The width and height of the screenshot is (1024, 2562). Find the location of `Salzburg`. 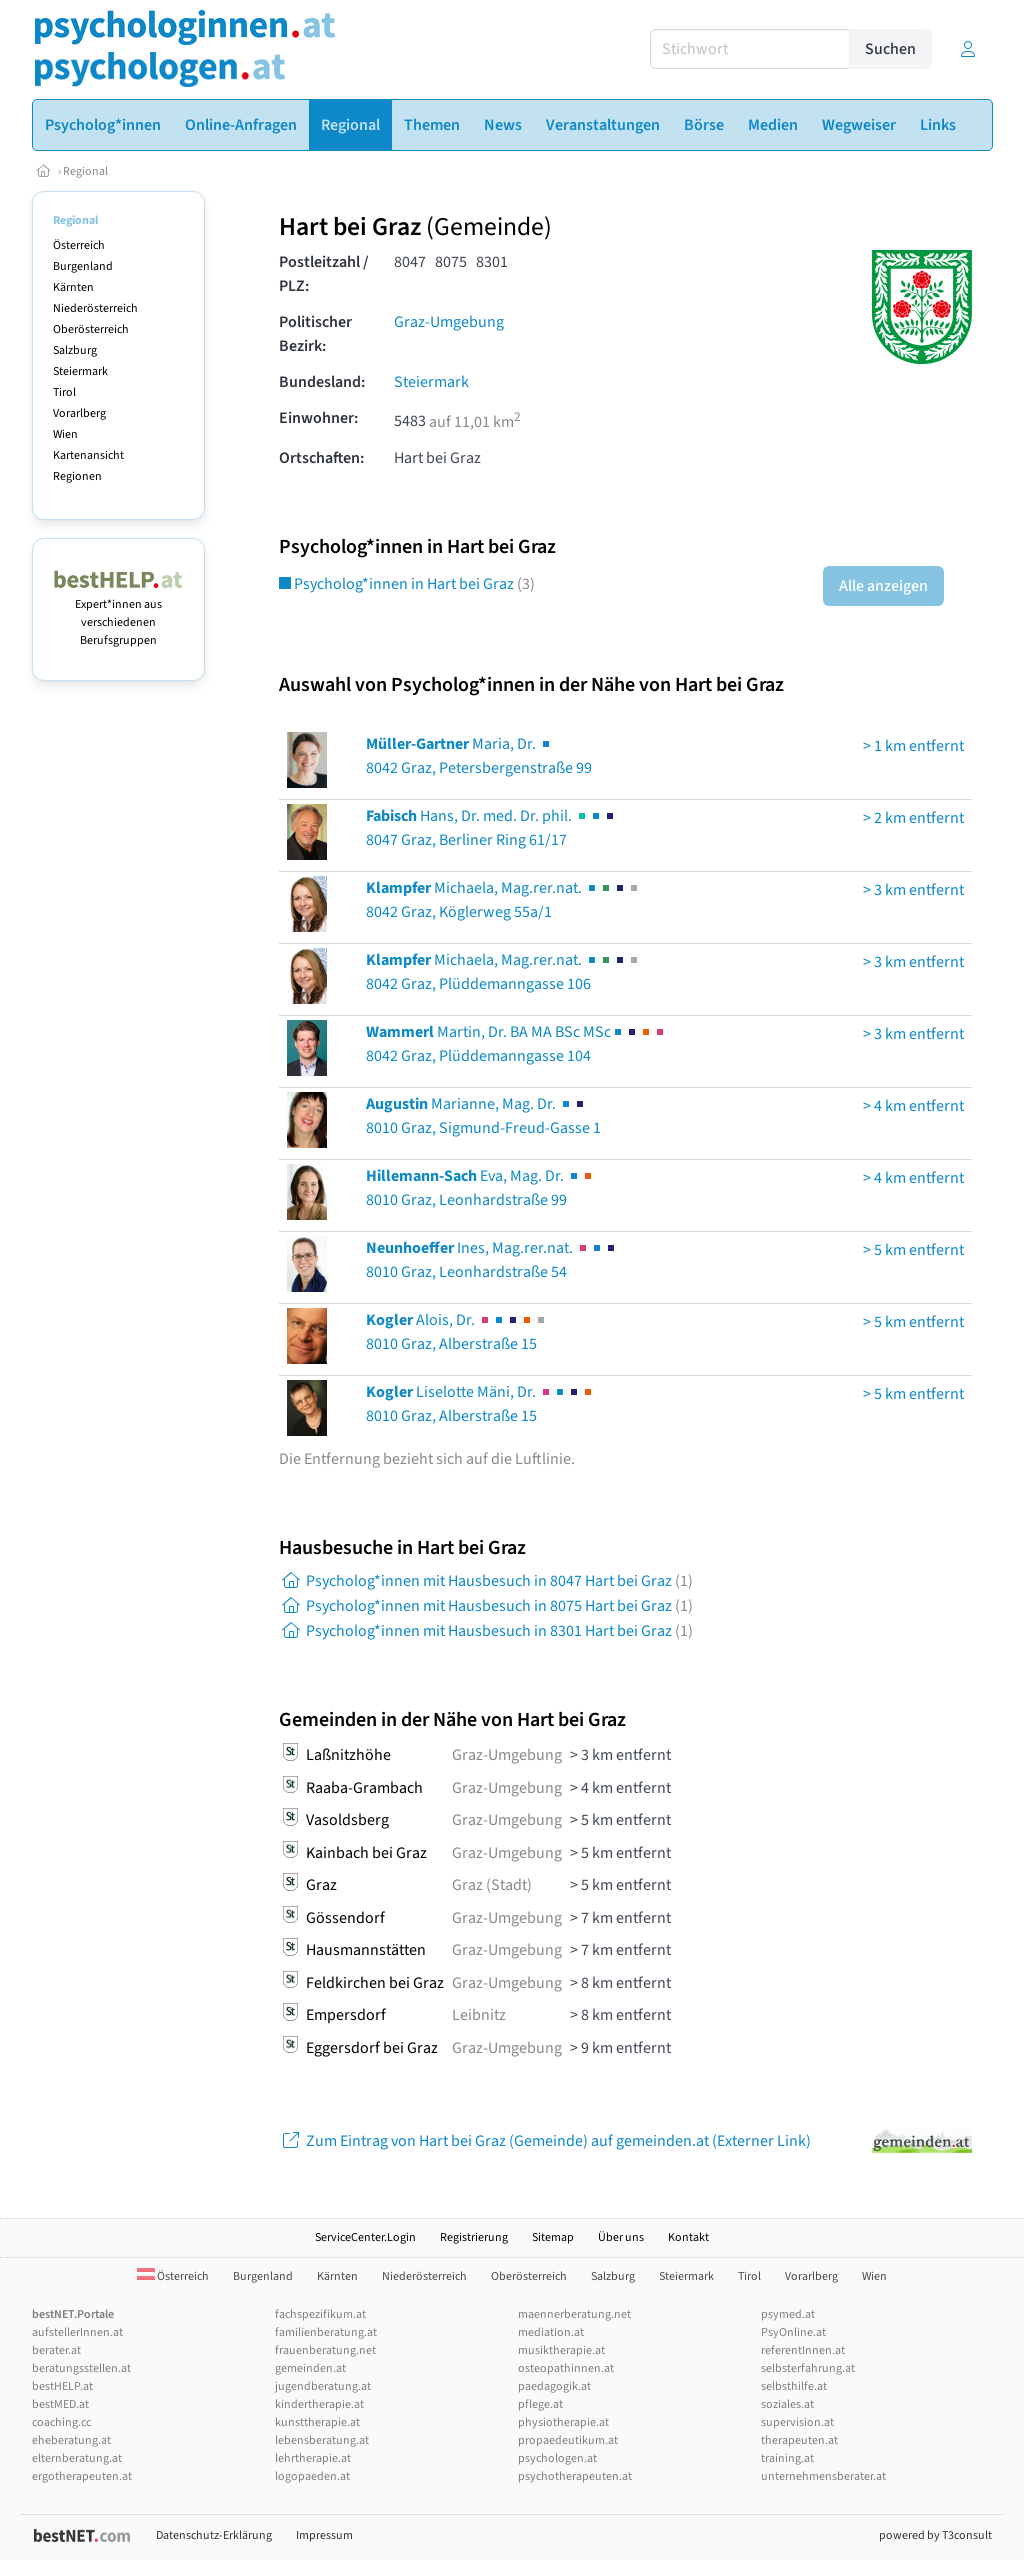

Salzburg is located at coordinates (75, 350).